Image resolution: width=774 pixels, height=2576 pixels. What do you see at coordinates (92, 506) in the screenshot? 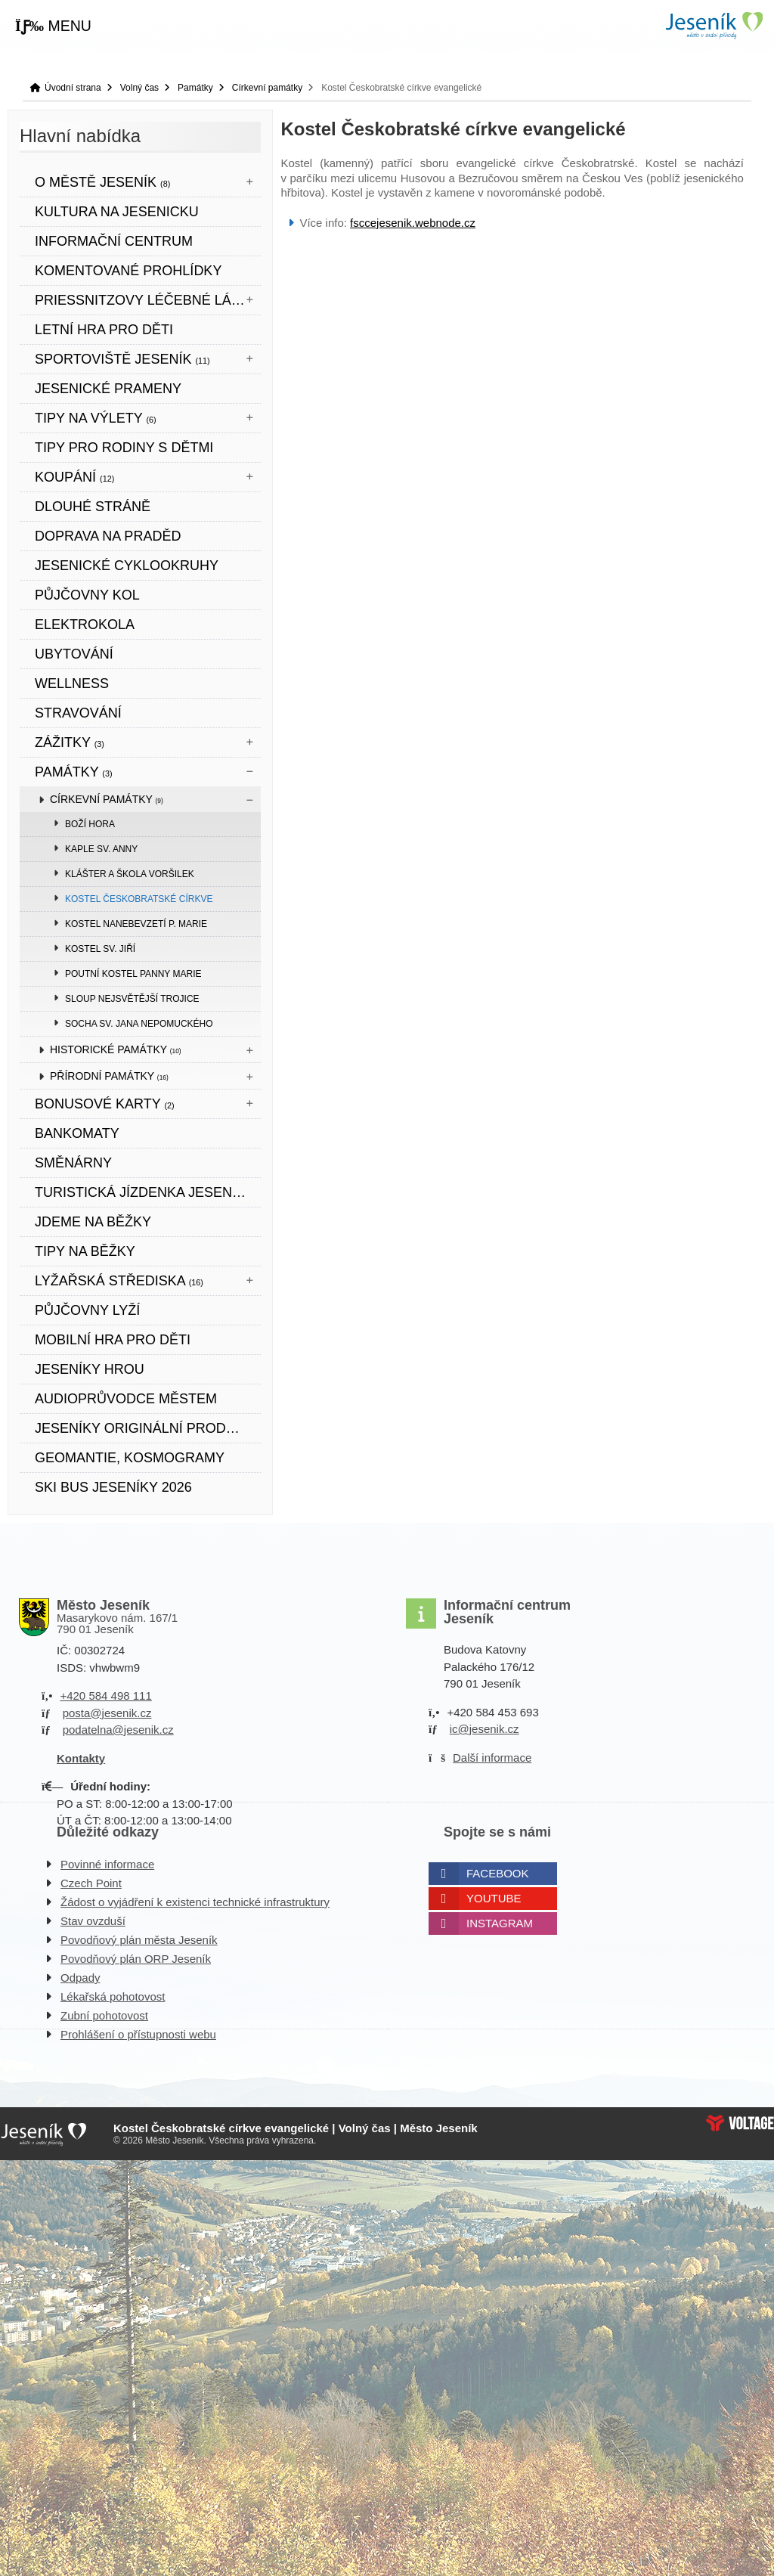
I see `DLOUHÉ STRÁNĚ` at bounding box center [92, 506].